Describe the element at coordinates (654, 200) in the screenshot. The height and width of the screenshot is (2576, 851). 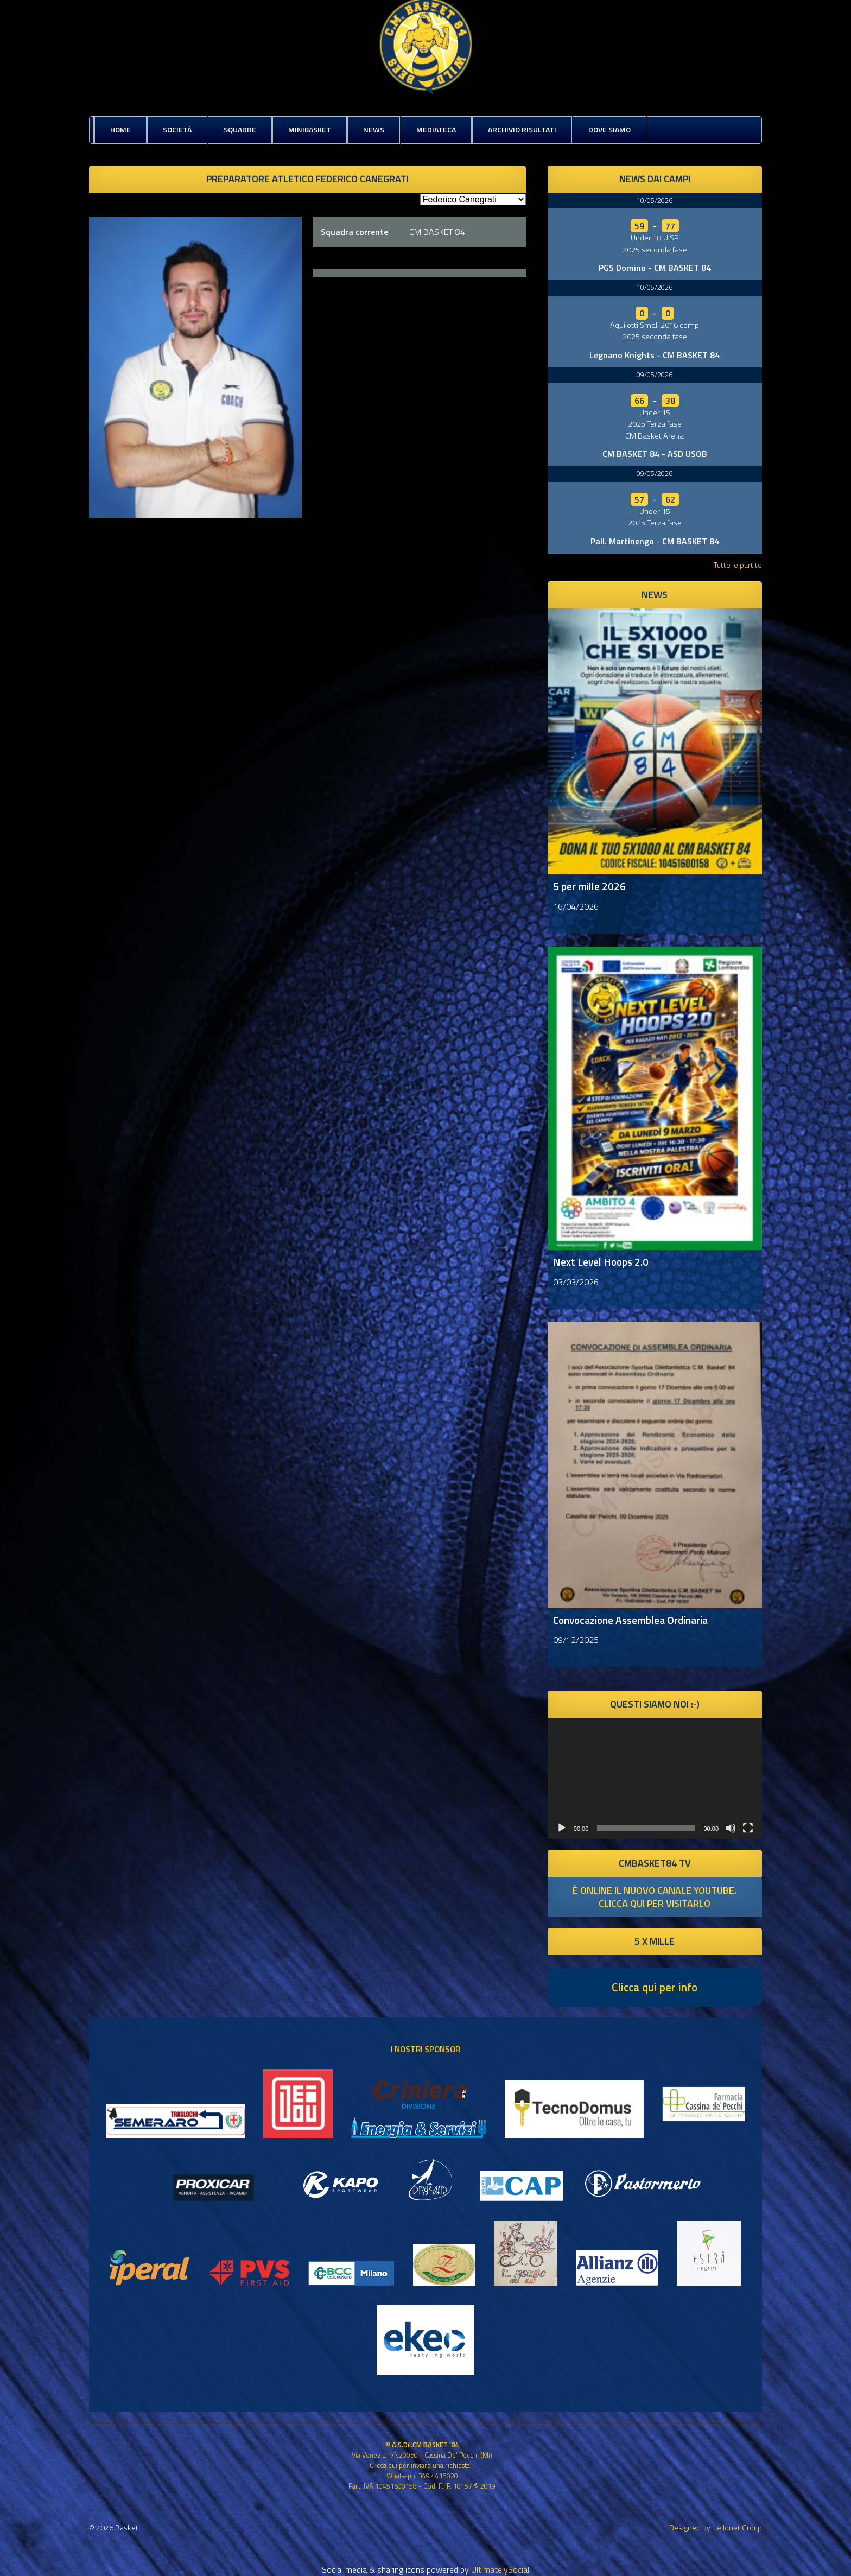
I see `10/05/2026` at that location.